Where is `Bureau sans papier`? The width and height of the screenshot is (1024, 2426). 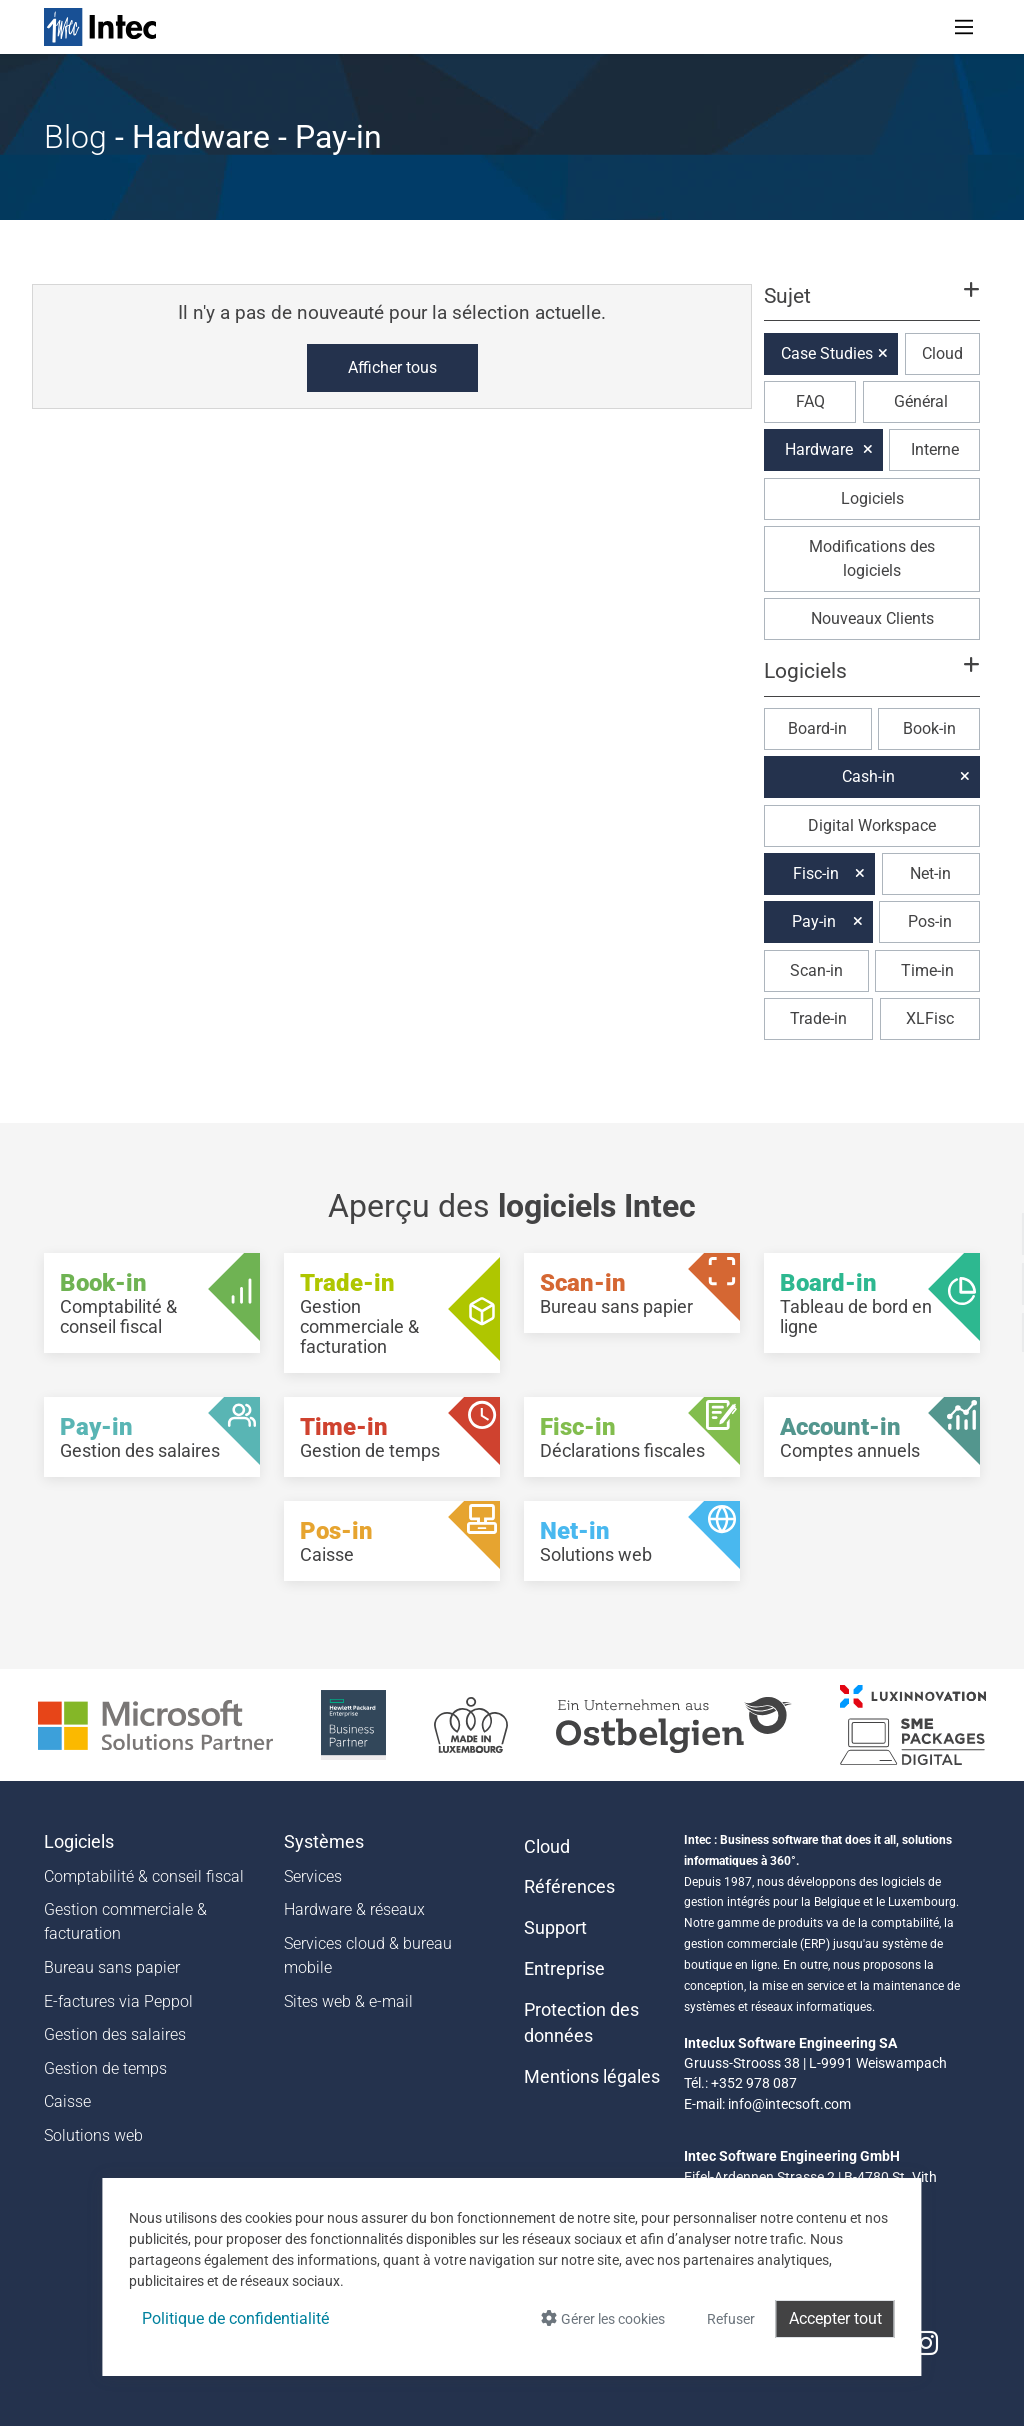
Bureau sans papier is located at coordinates (112, 1967).